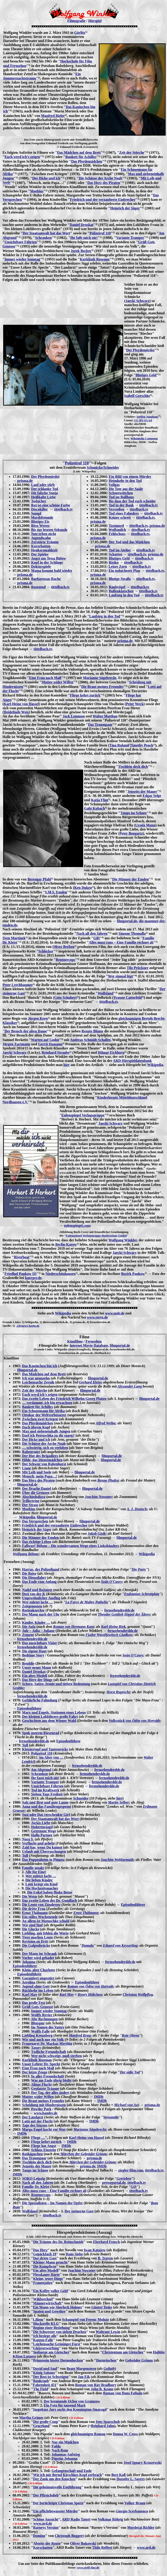 This screenshot has width=167, height=2576. I want to click on Lotti kriegt ein Kind, so click(41, 1884).